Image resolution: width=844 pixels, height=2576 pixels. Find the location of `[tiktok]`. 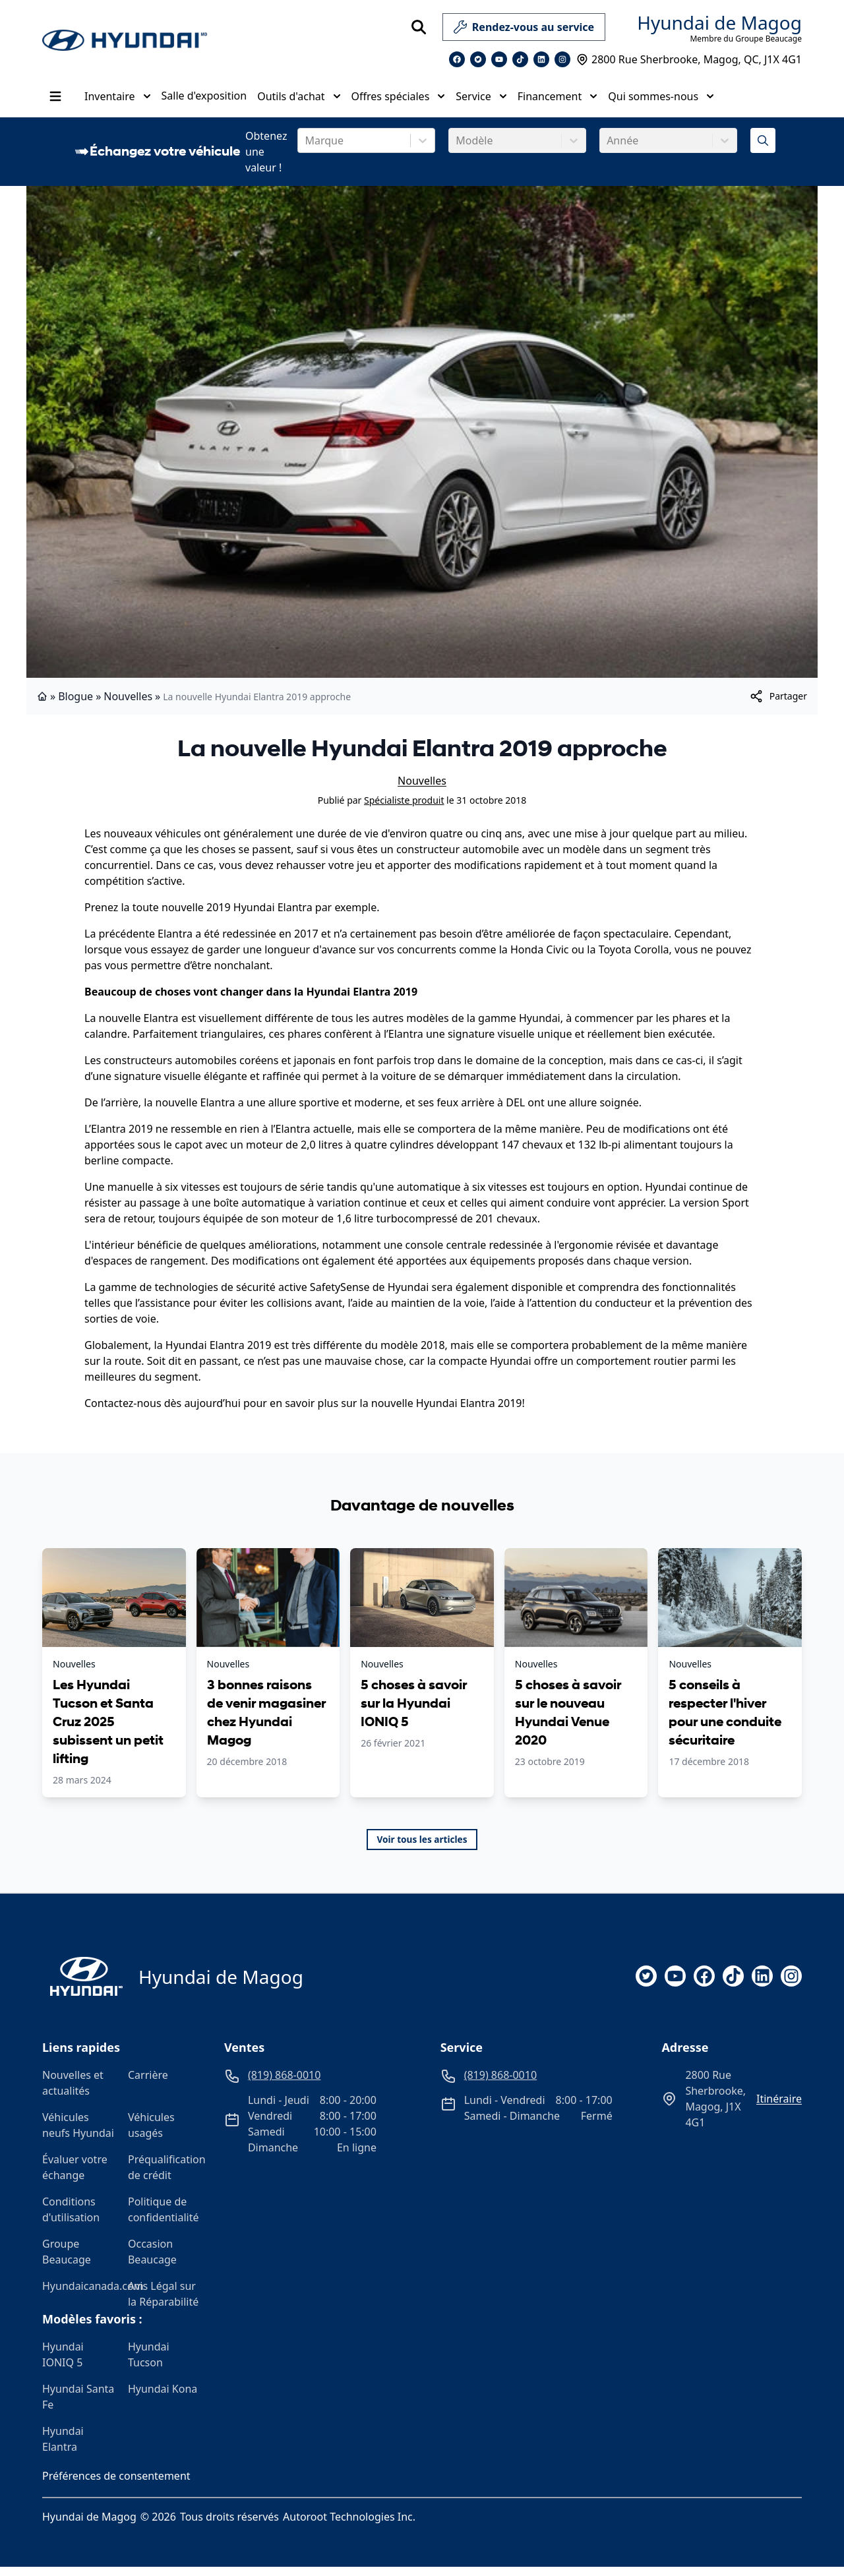

[tiktok] is located at coordinates (733, 1985).